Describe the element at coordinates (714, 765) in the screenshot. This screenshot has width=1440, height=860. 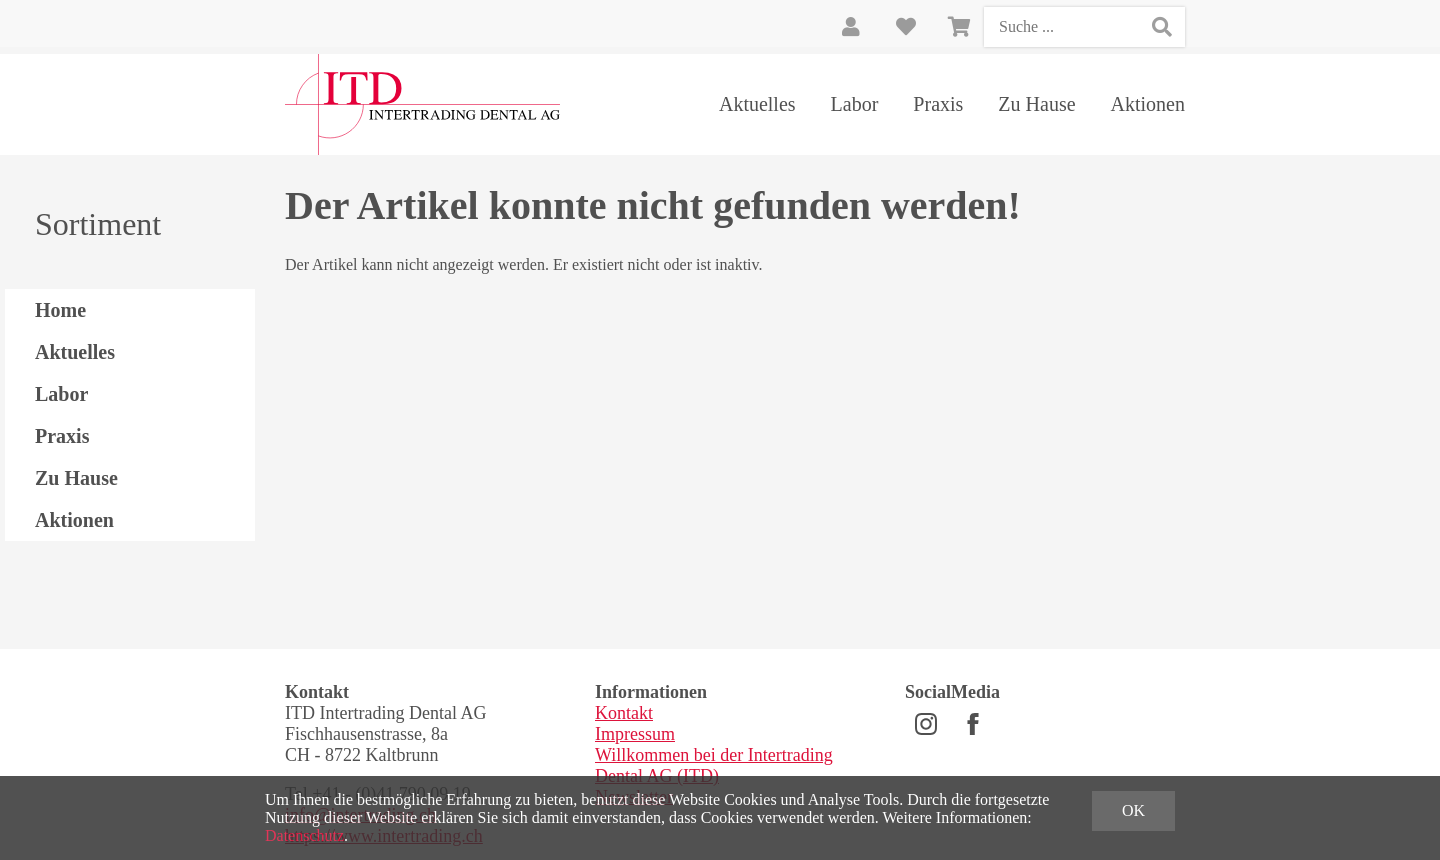
I see `Willkommen bei der Intertrading Dental AG (ITD)` at that location.